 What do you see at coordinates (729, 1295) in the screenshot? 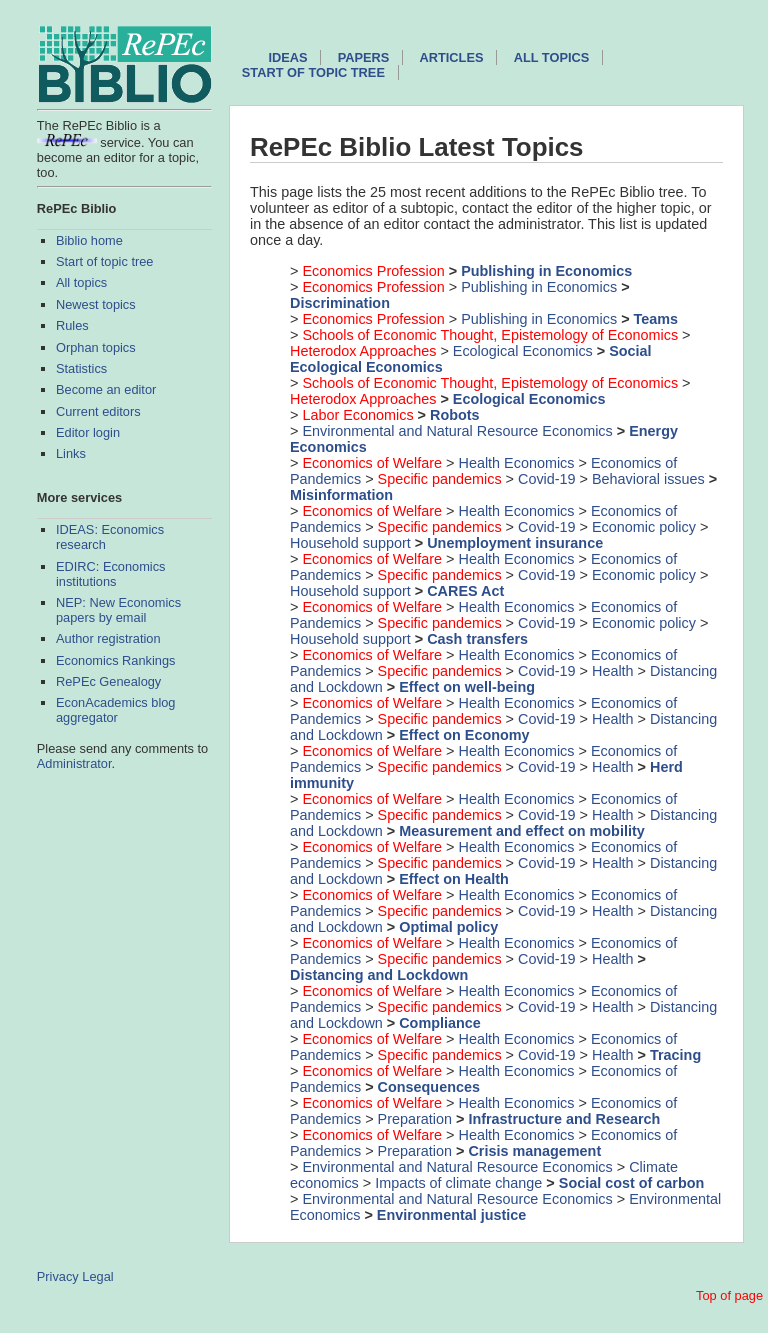
I see `Top of page` at bounding box center [729, 1295].